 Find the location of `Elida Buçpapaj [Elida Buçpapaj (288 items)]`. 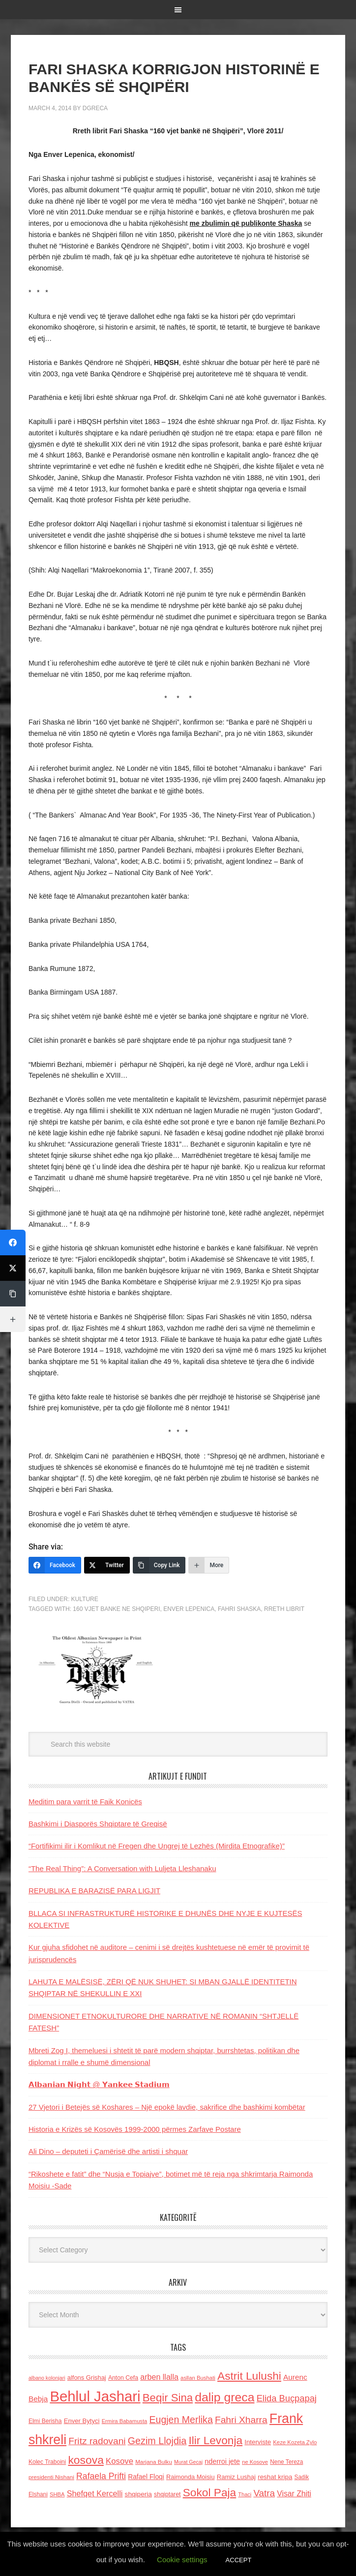

Elida Buçpapaj [Elida Buçpapaj (288 items)] is located at coordinates (287, 2398).